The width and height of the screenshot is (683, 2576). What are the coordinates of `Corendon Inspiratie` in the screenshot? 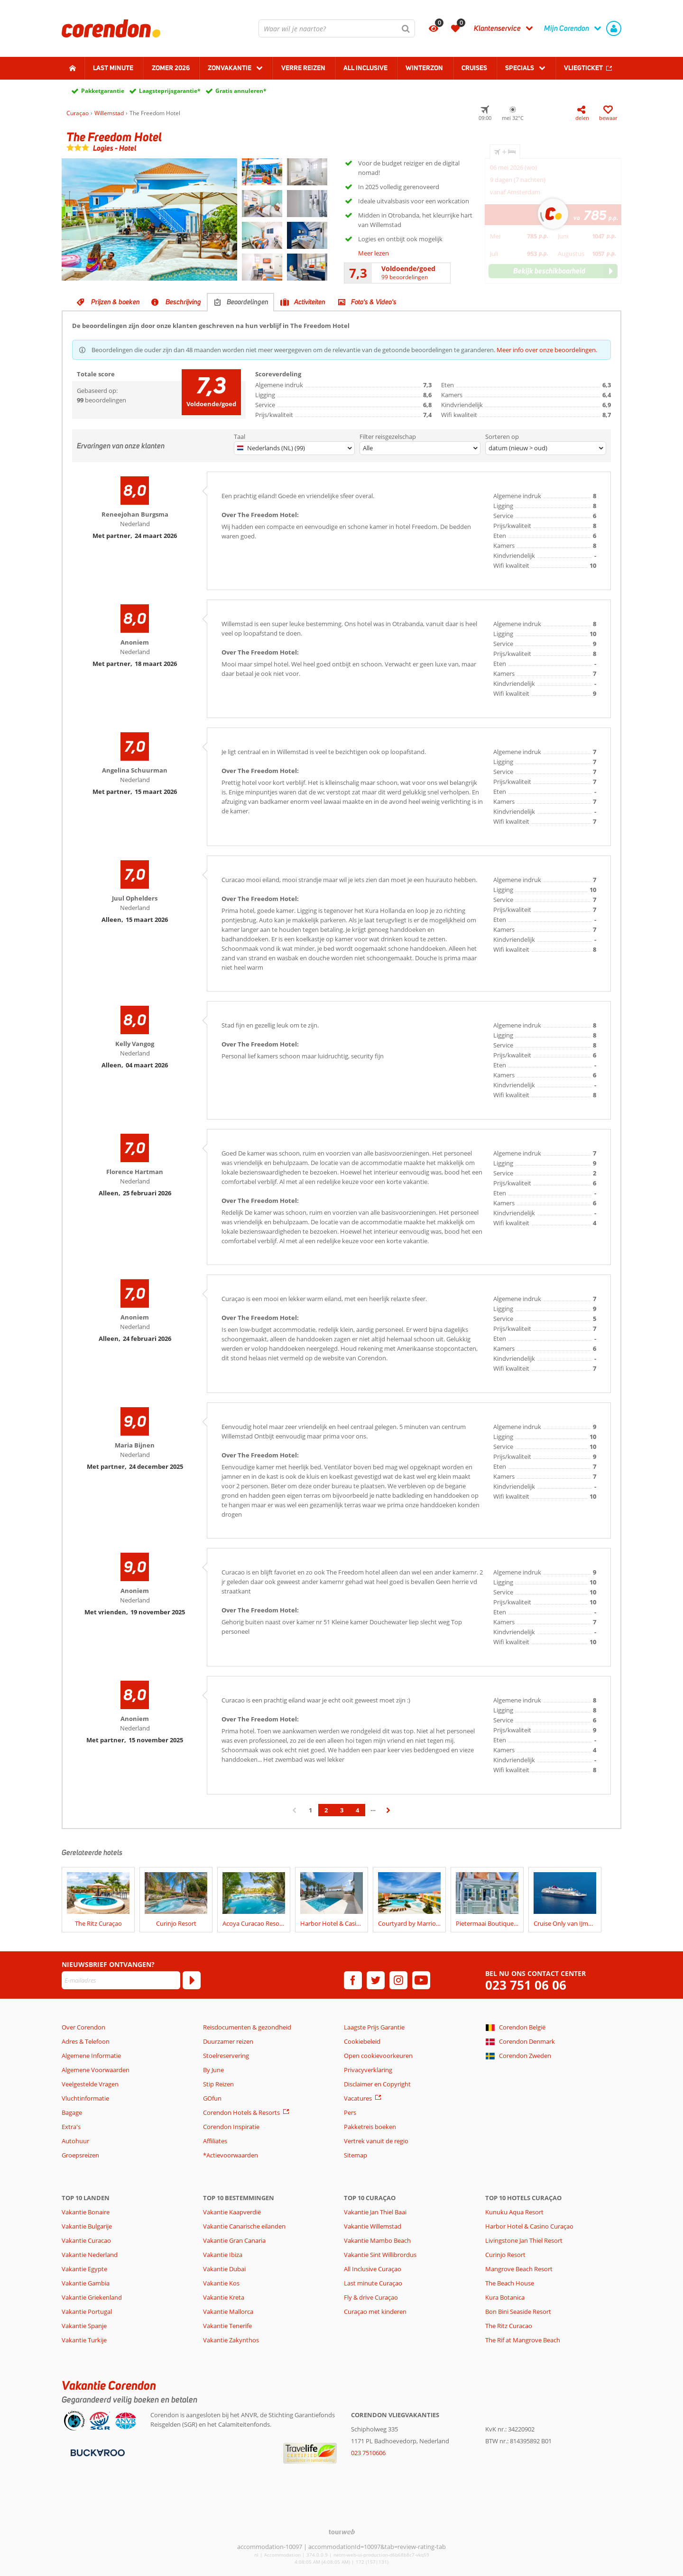 It's located at (231, 2126).